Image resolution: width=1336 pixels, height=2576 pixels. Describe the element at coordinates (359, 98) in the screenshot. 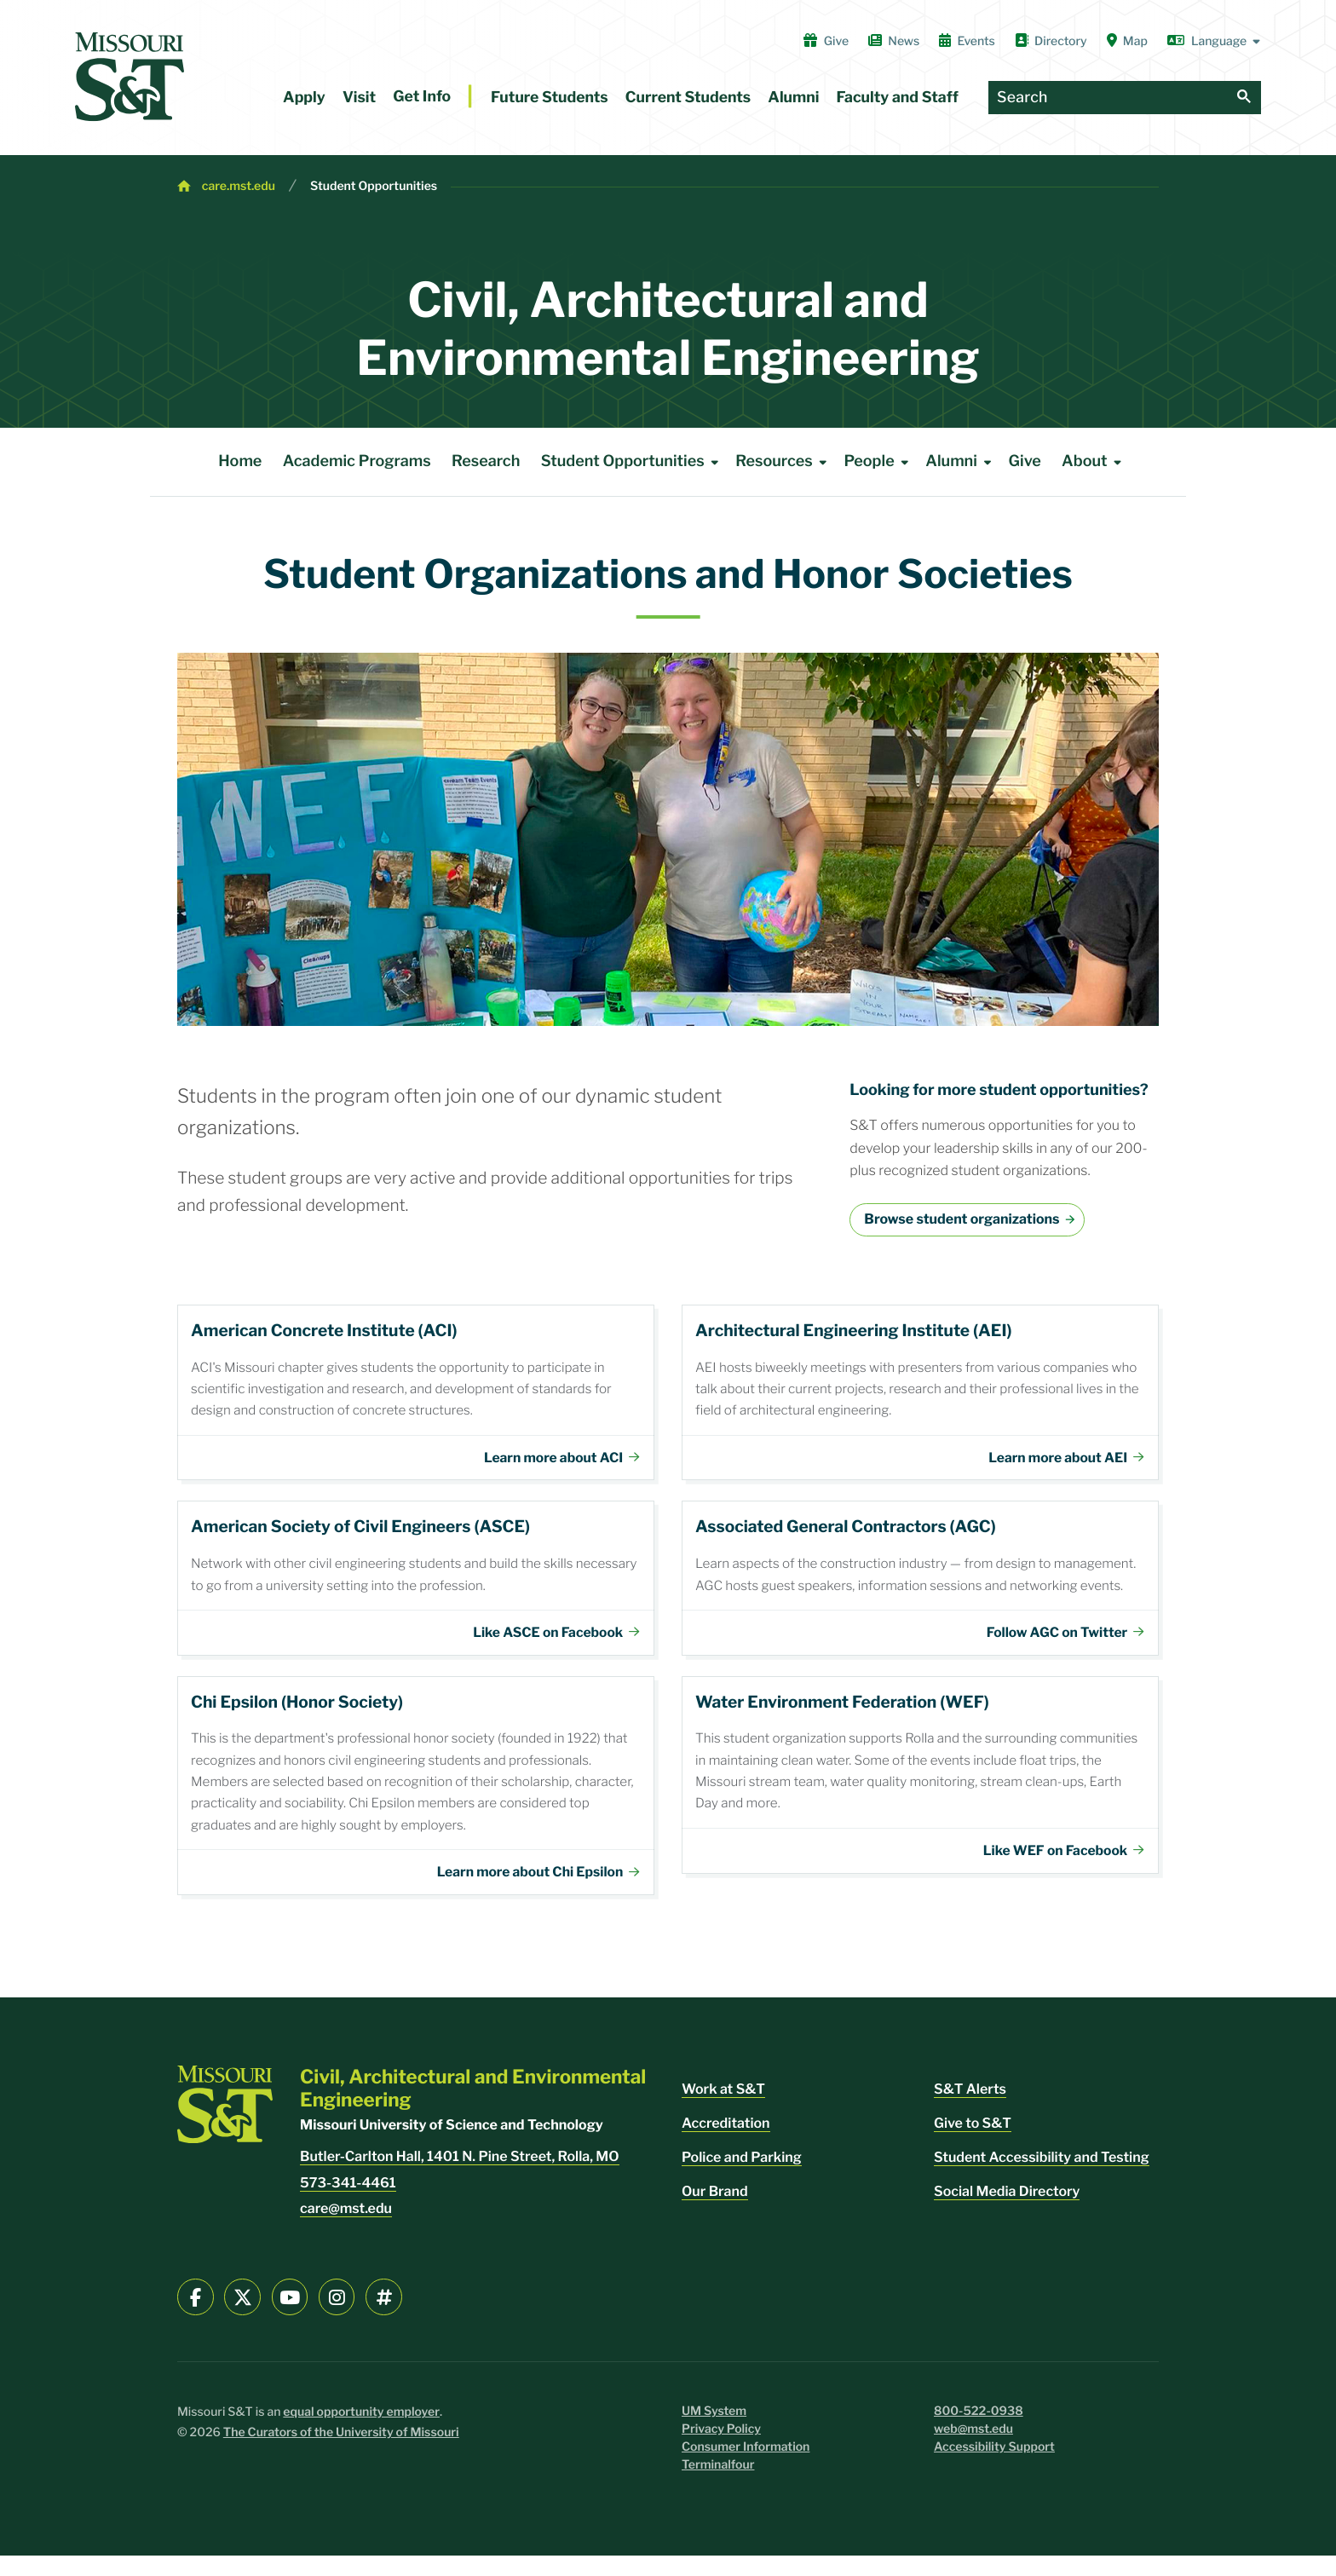

I see `Visit` at that location.